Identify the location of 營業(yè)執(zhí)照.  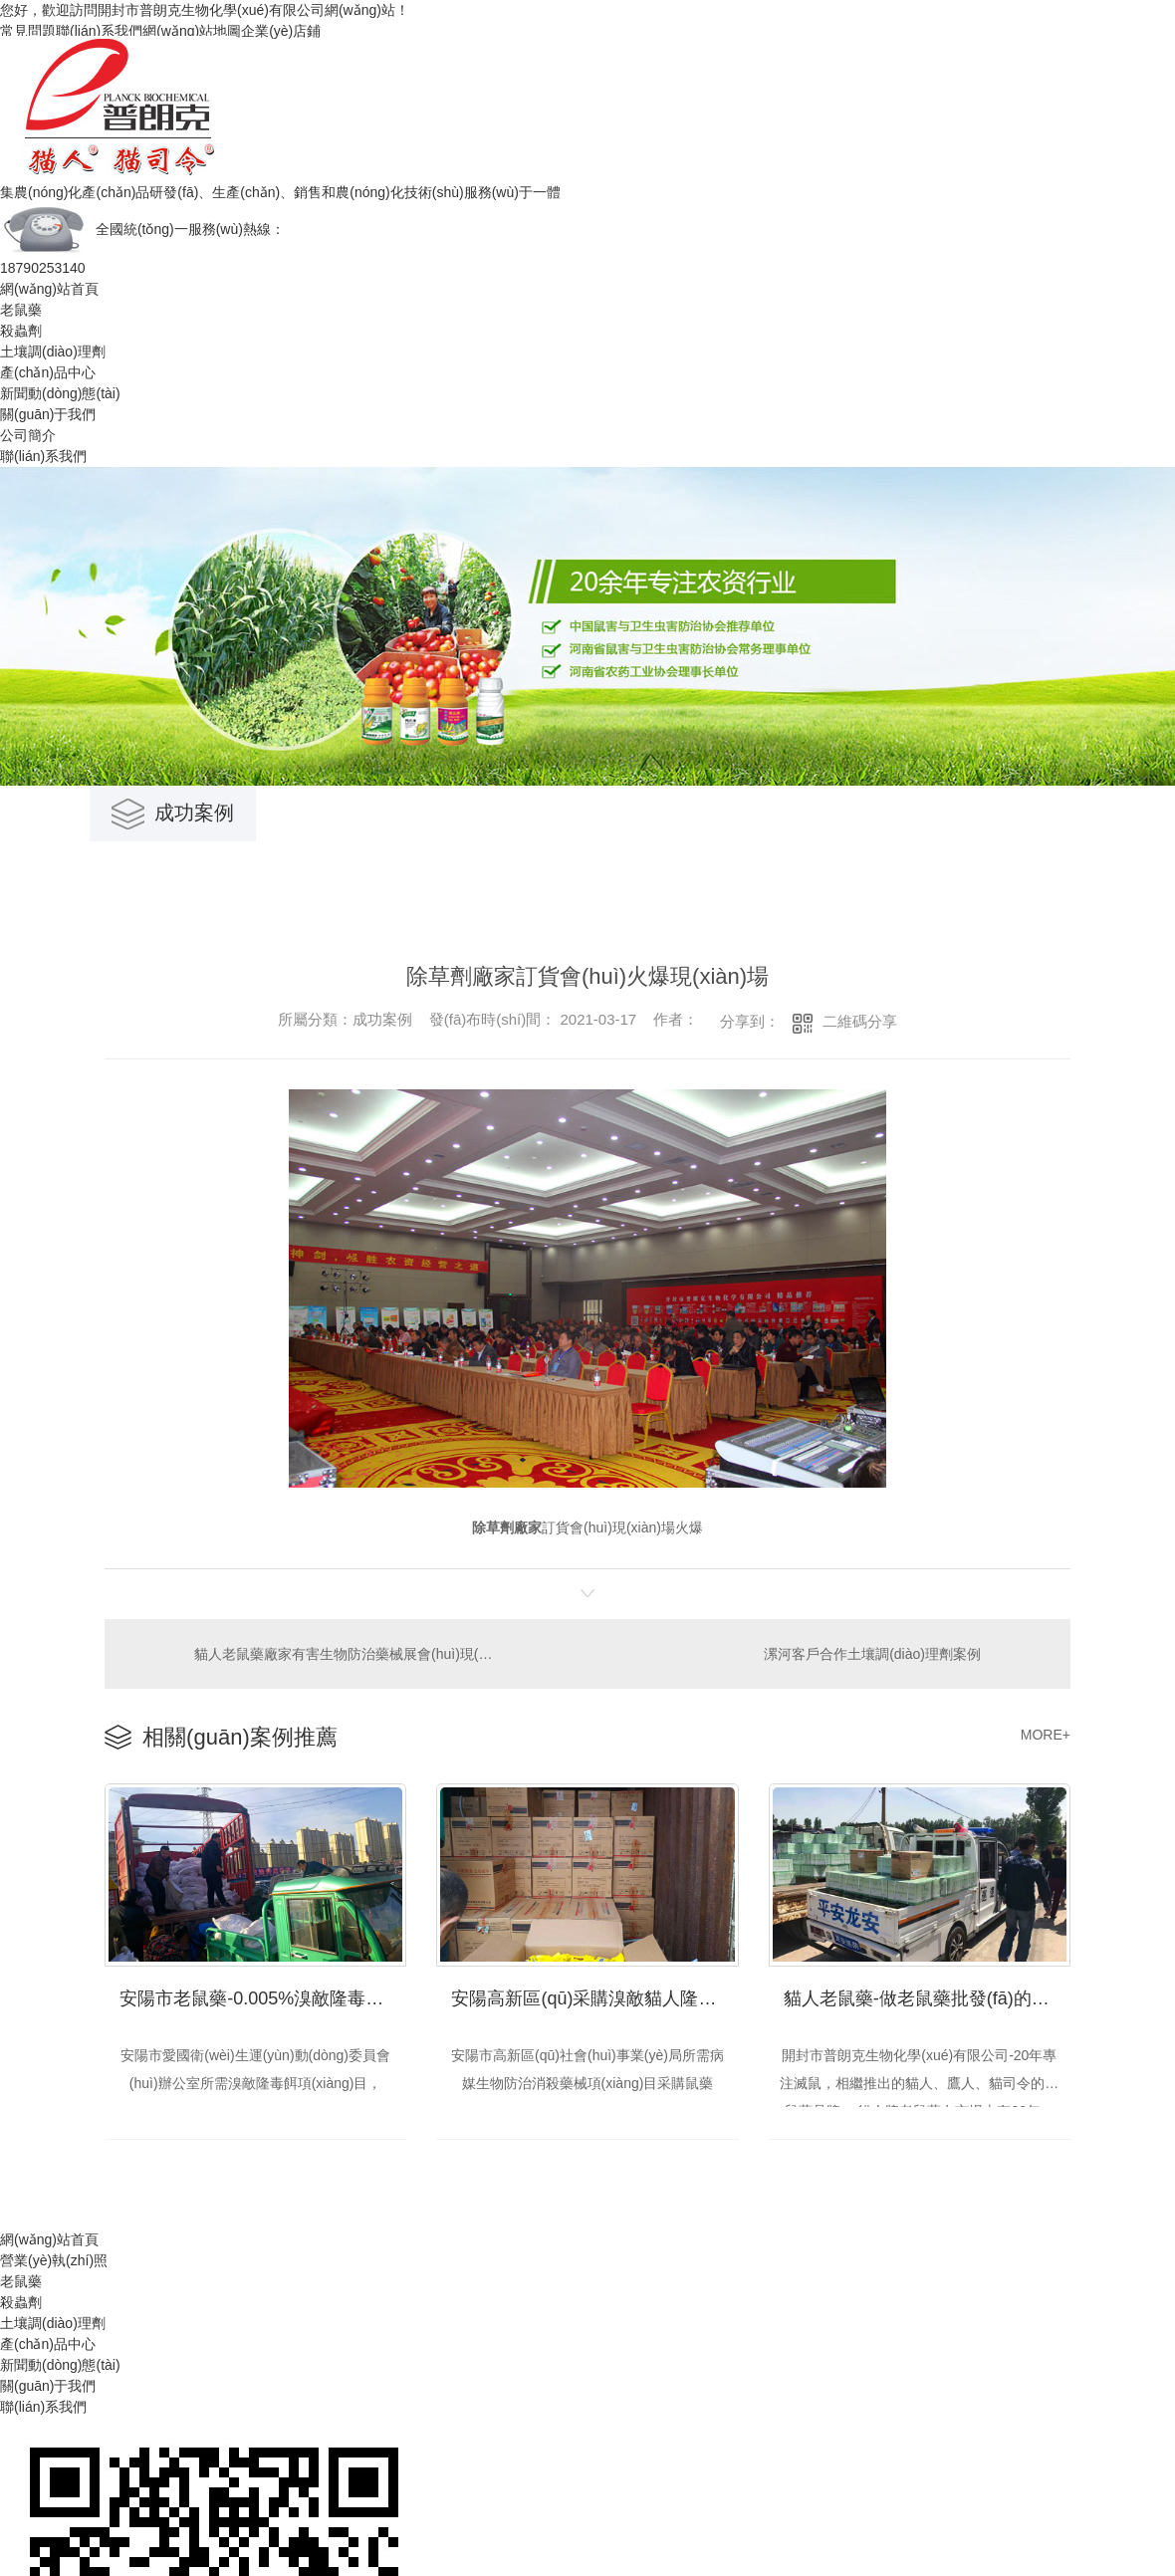
(54, 2260).